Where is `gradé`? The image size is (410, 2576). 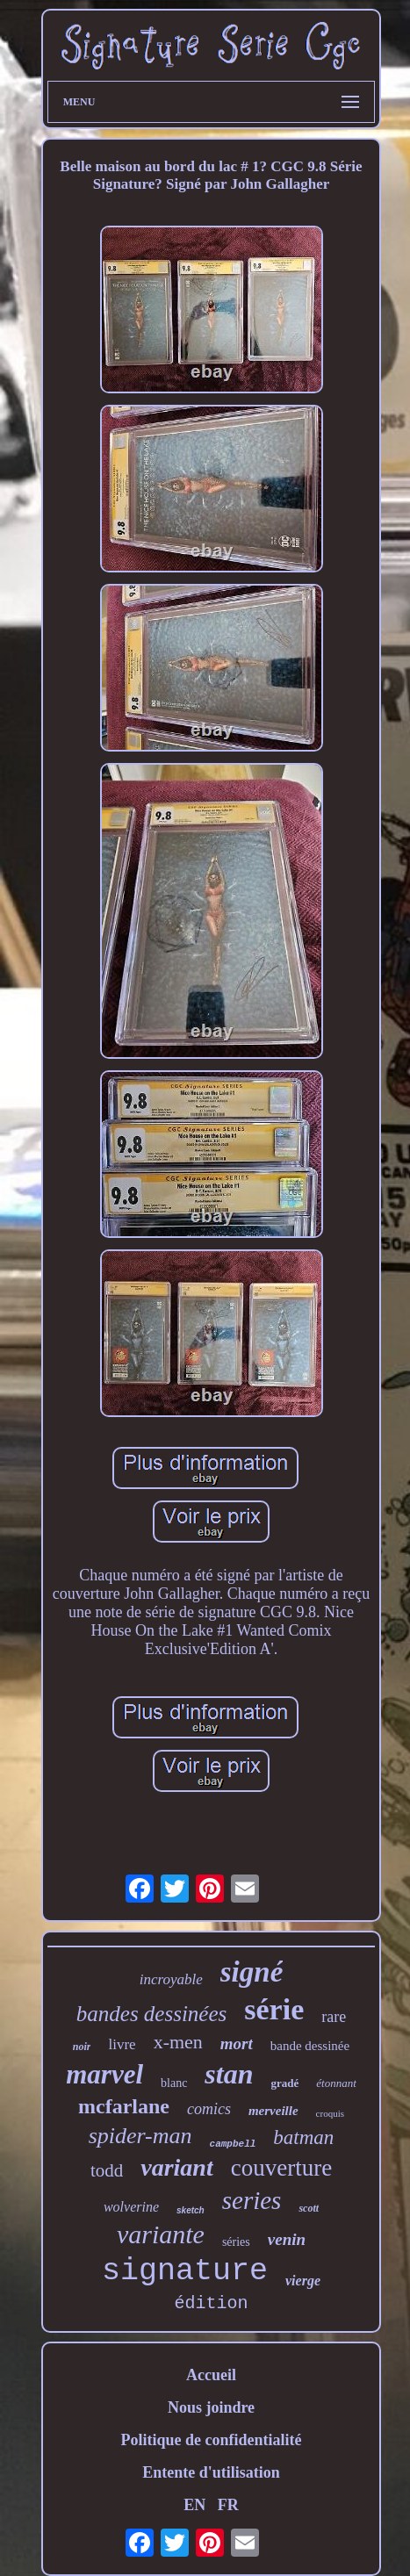 gradé is located at coordinates (285, 2083).